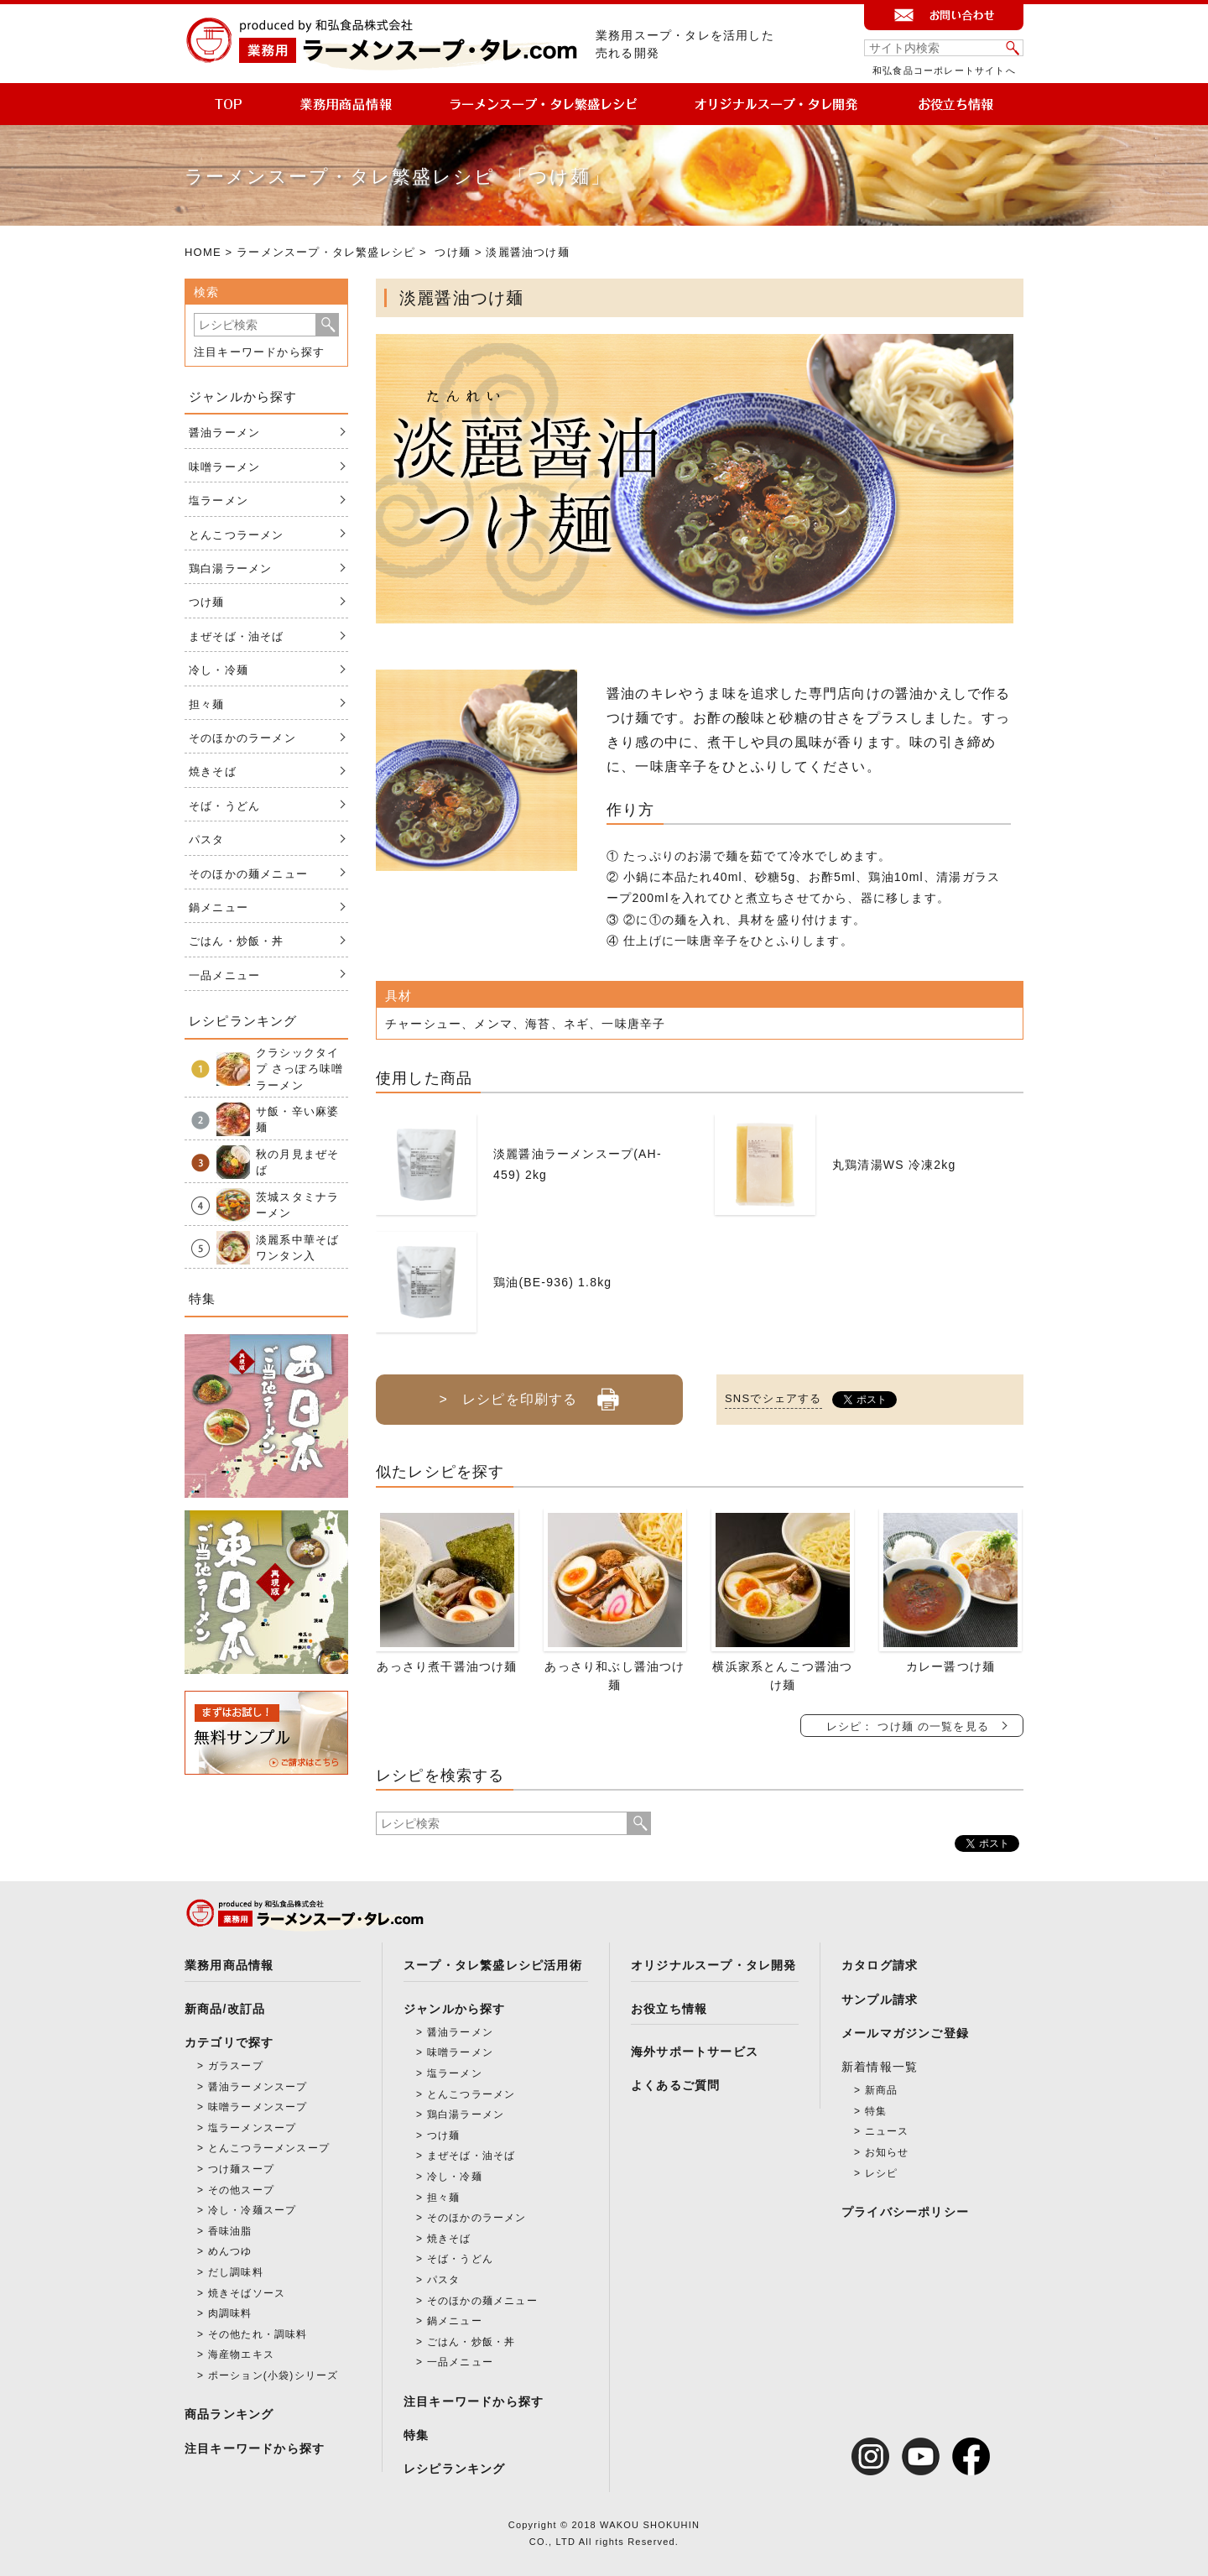  What do you see at coordinates (879, 1999) in the screenshot?
I see `サンプル請求` at bounding box center [879, 1999].